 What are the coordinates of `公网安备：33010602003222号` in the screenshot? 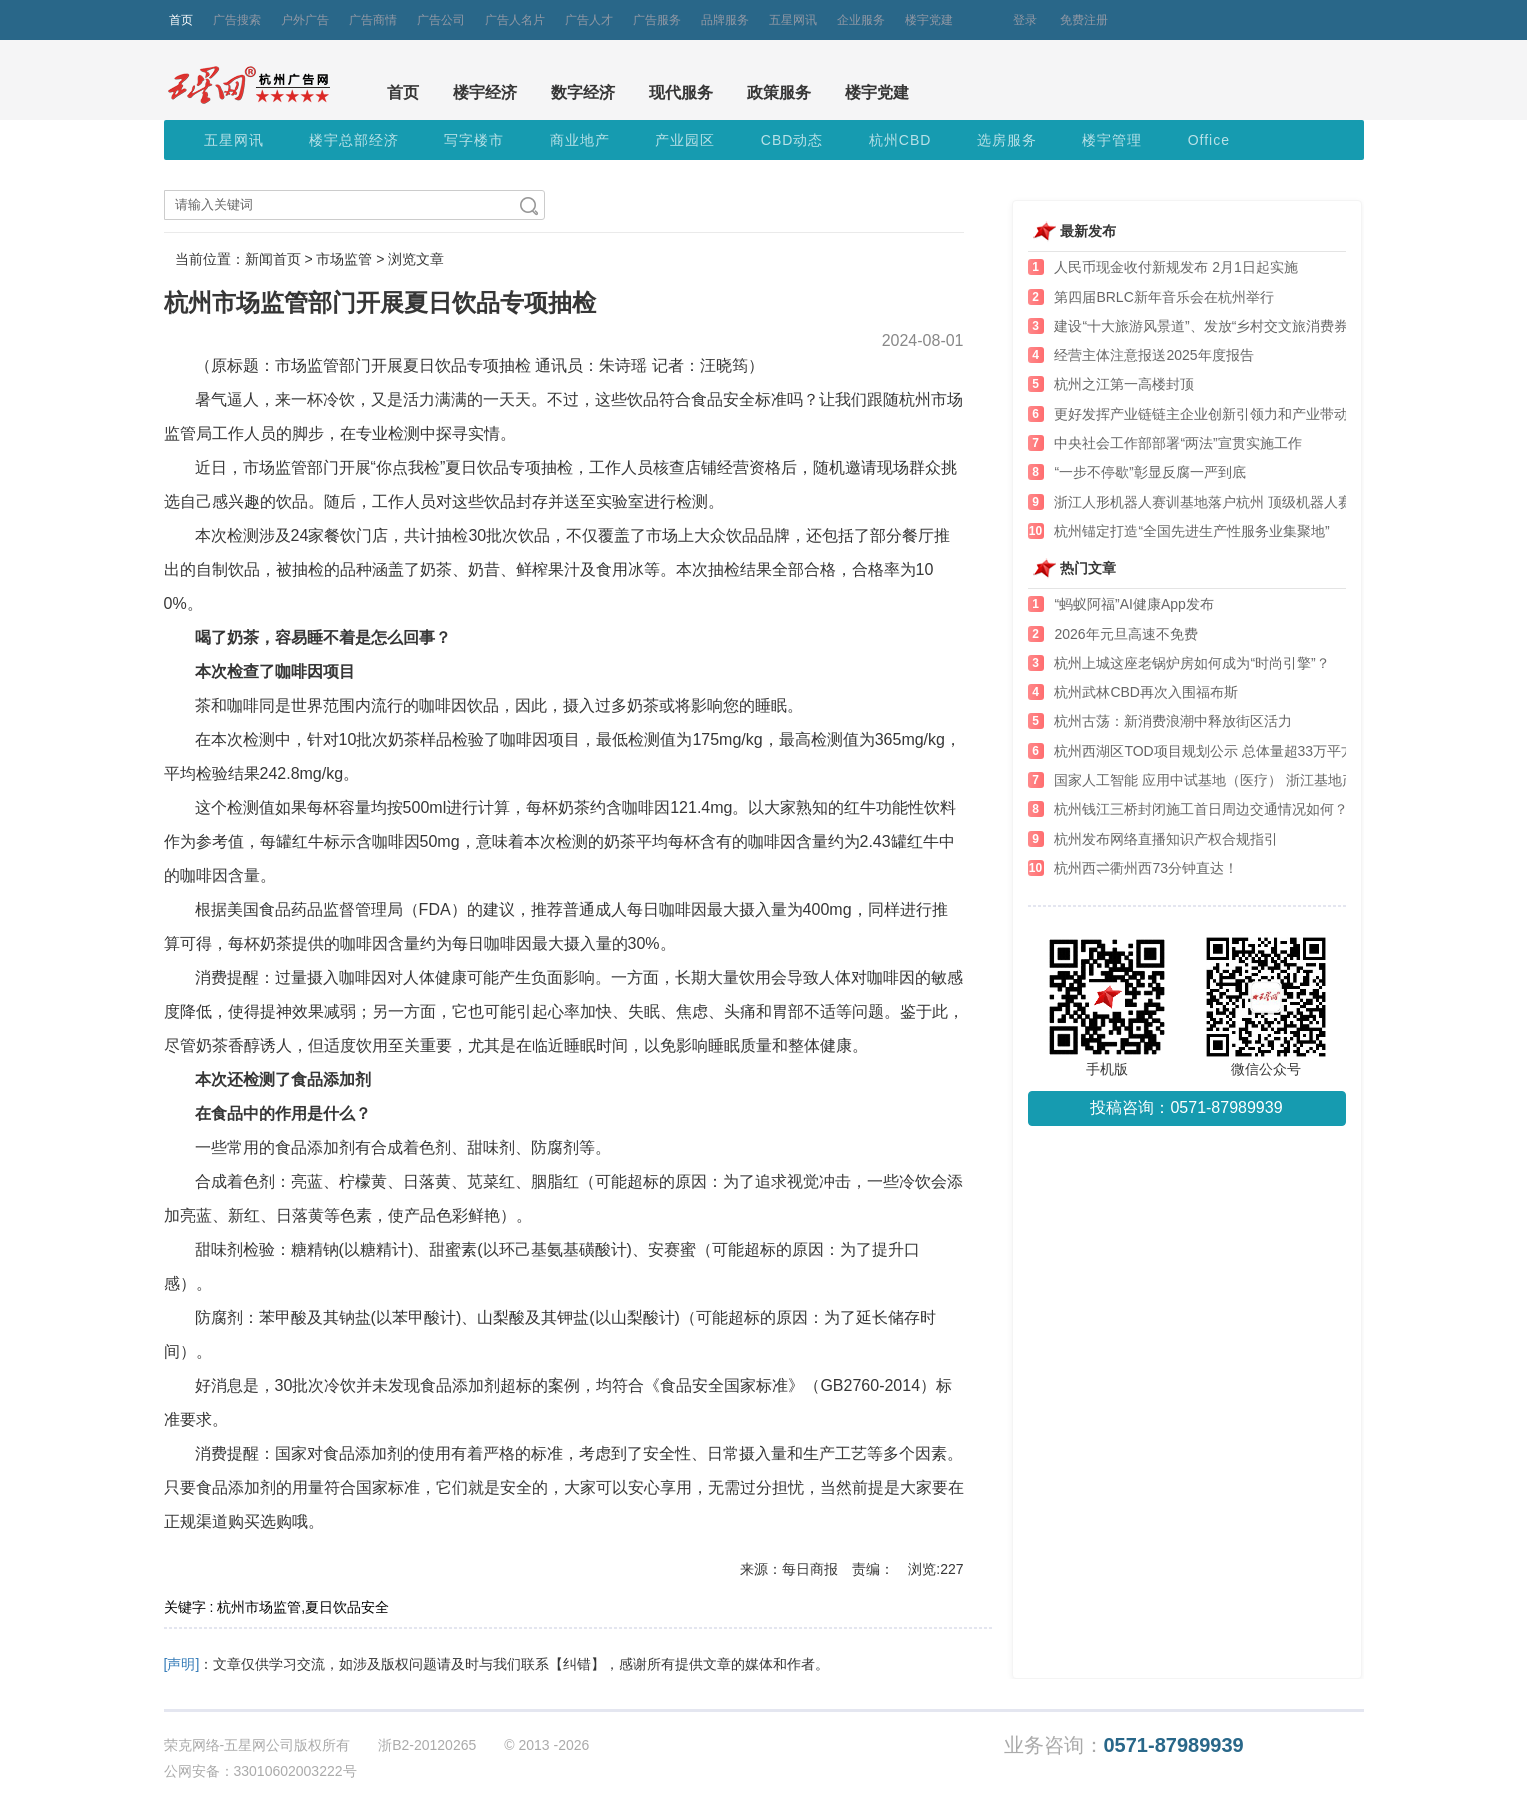 It's located at (260, 1771).